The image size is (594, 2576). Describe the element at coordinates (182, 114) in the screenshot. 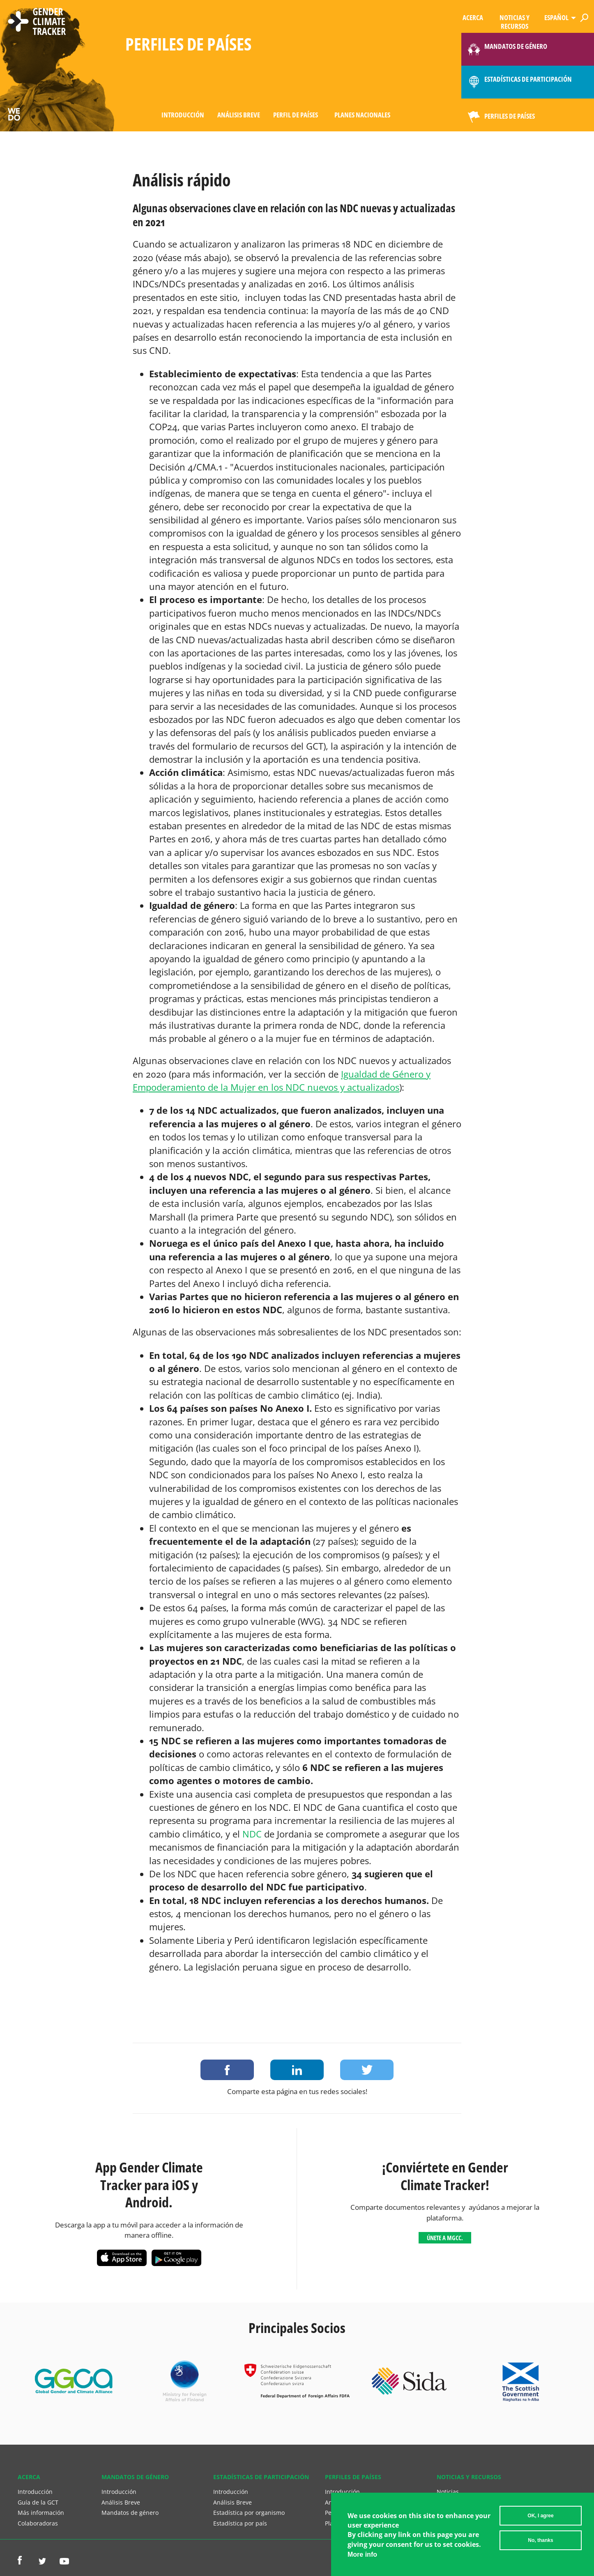

I see `Introducción` at that location.